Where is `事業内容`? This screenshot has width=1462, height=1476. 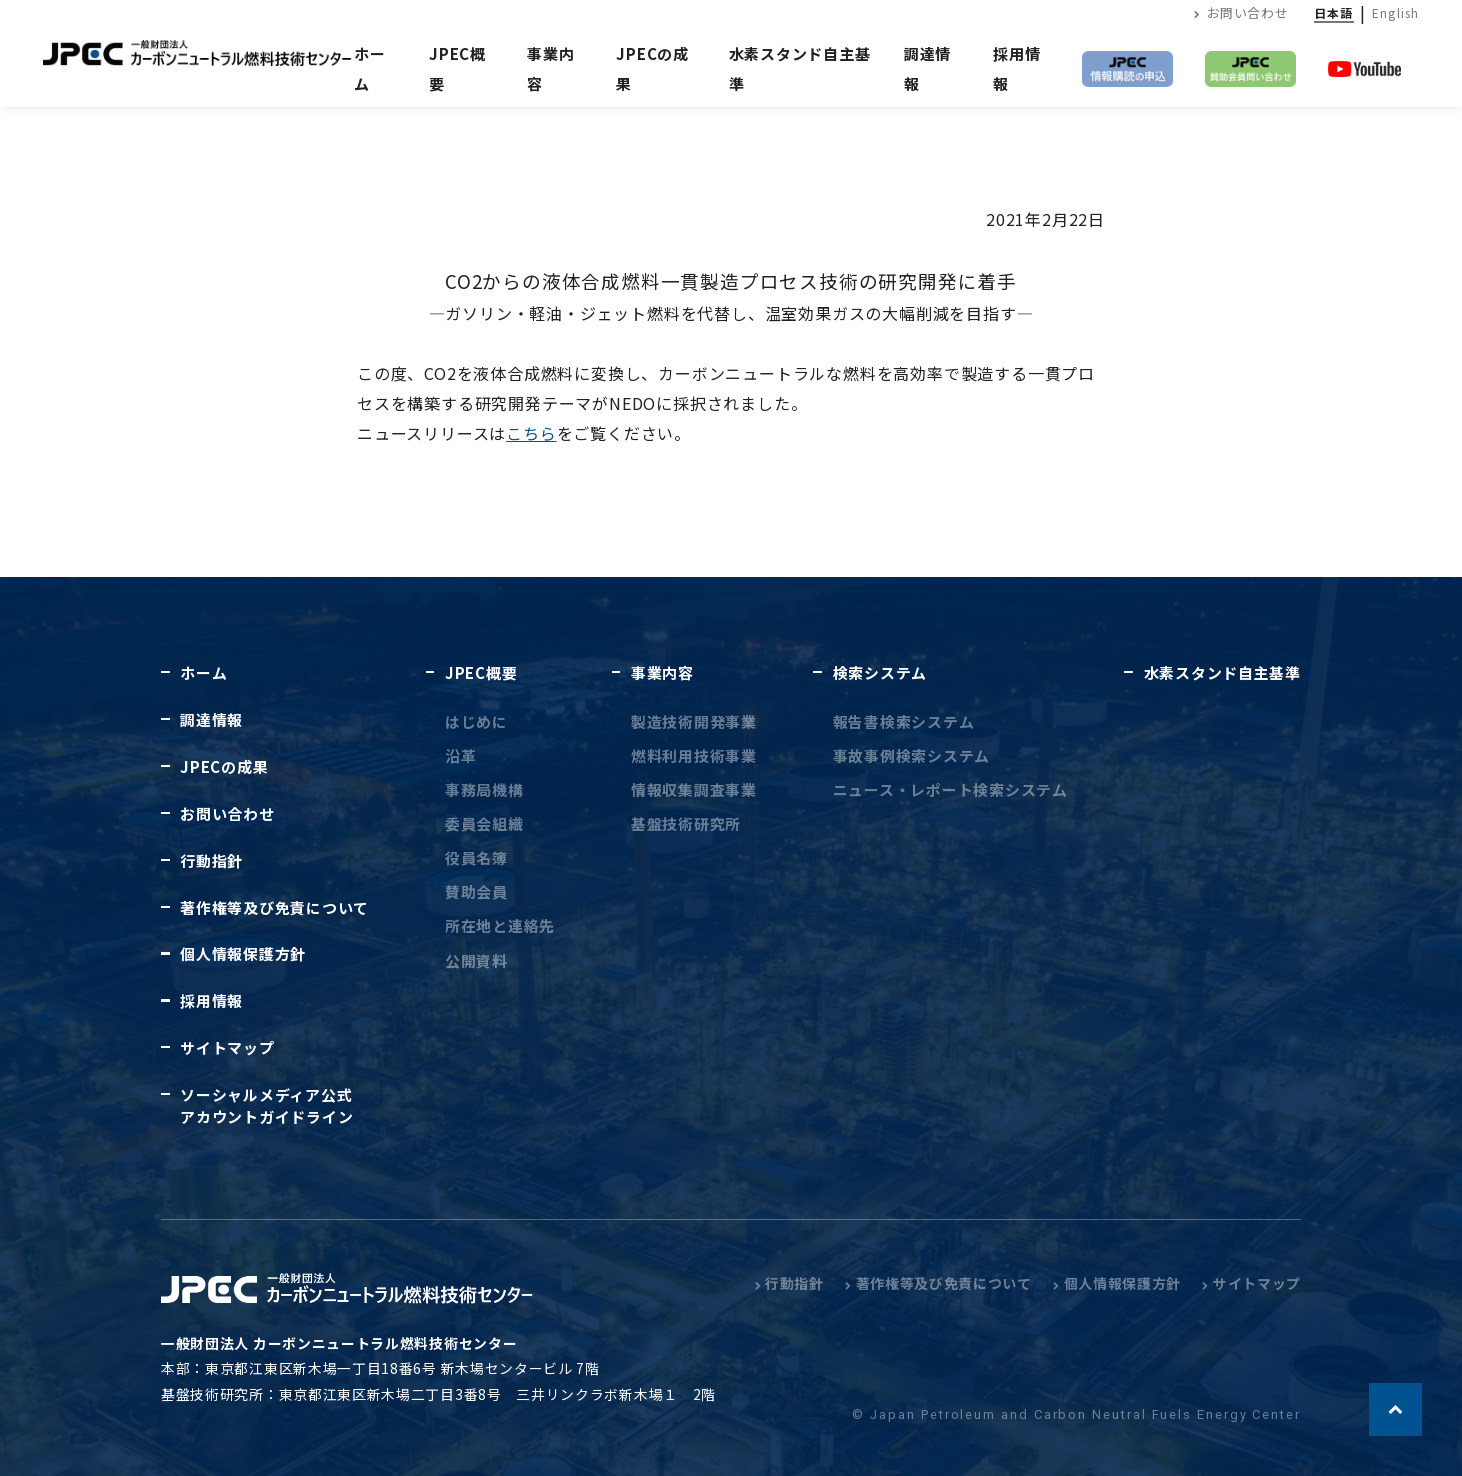
事業内容 is located at coordinates (662, 672).